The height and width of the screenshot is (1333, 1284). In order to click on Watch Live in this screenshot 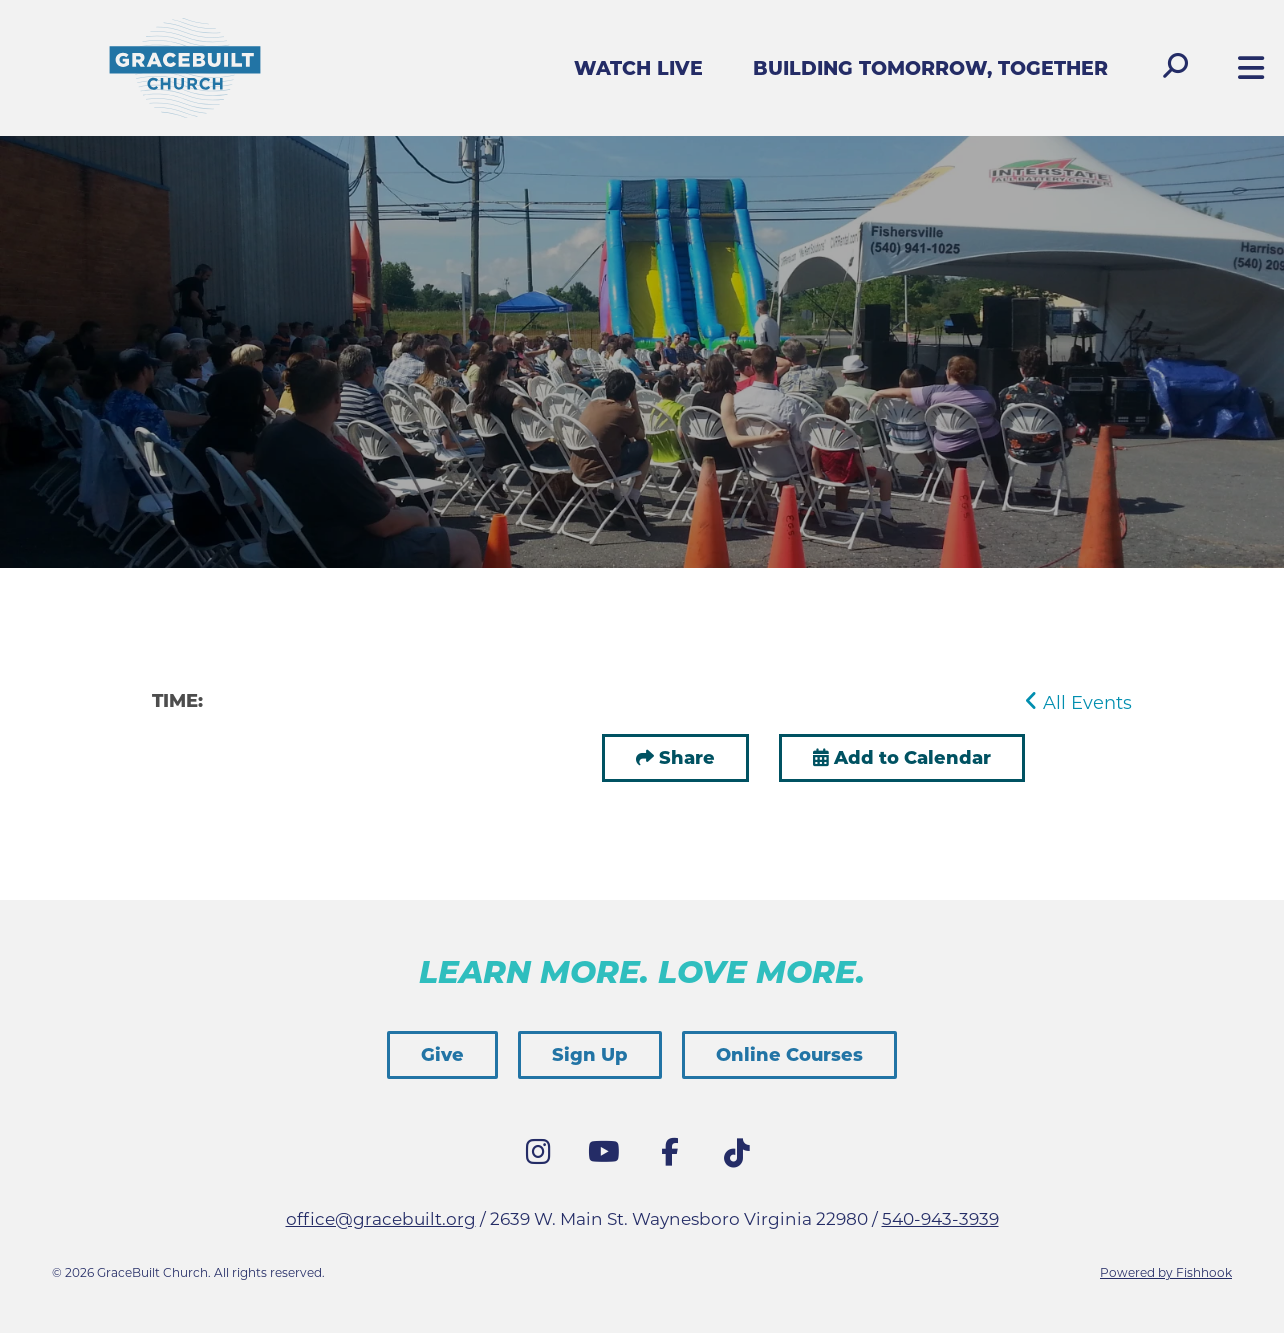, I will do `click(638, 68)`.